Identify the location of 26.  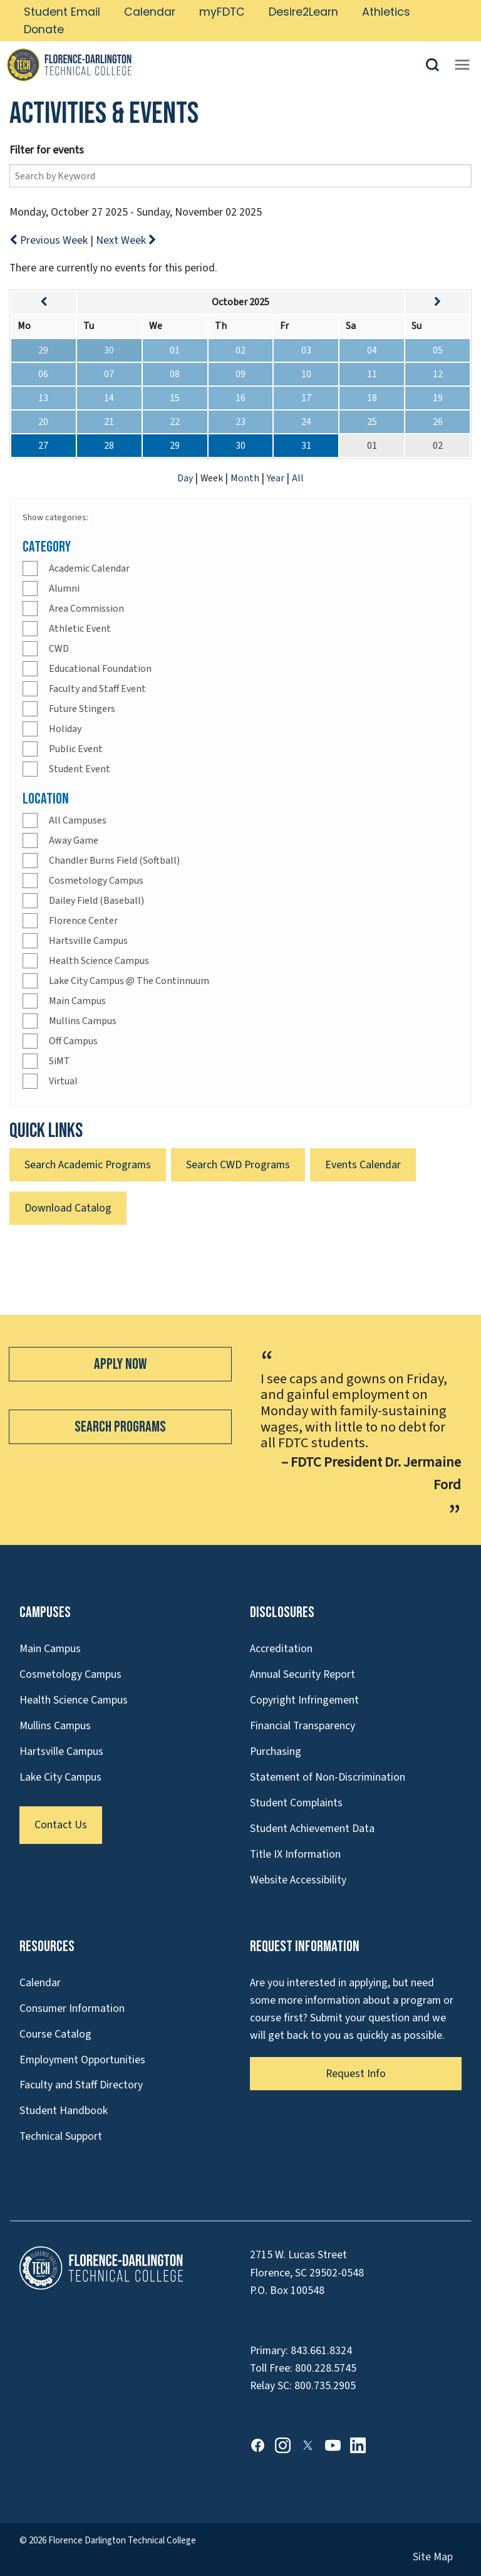
(438, 422).